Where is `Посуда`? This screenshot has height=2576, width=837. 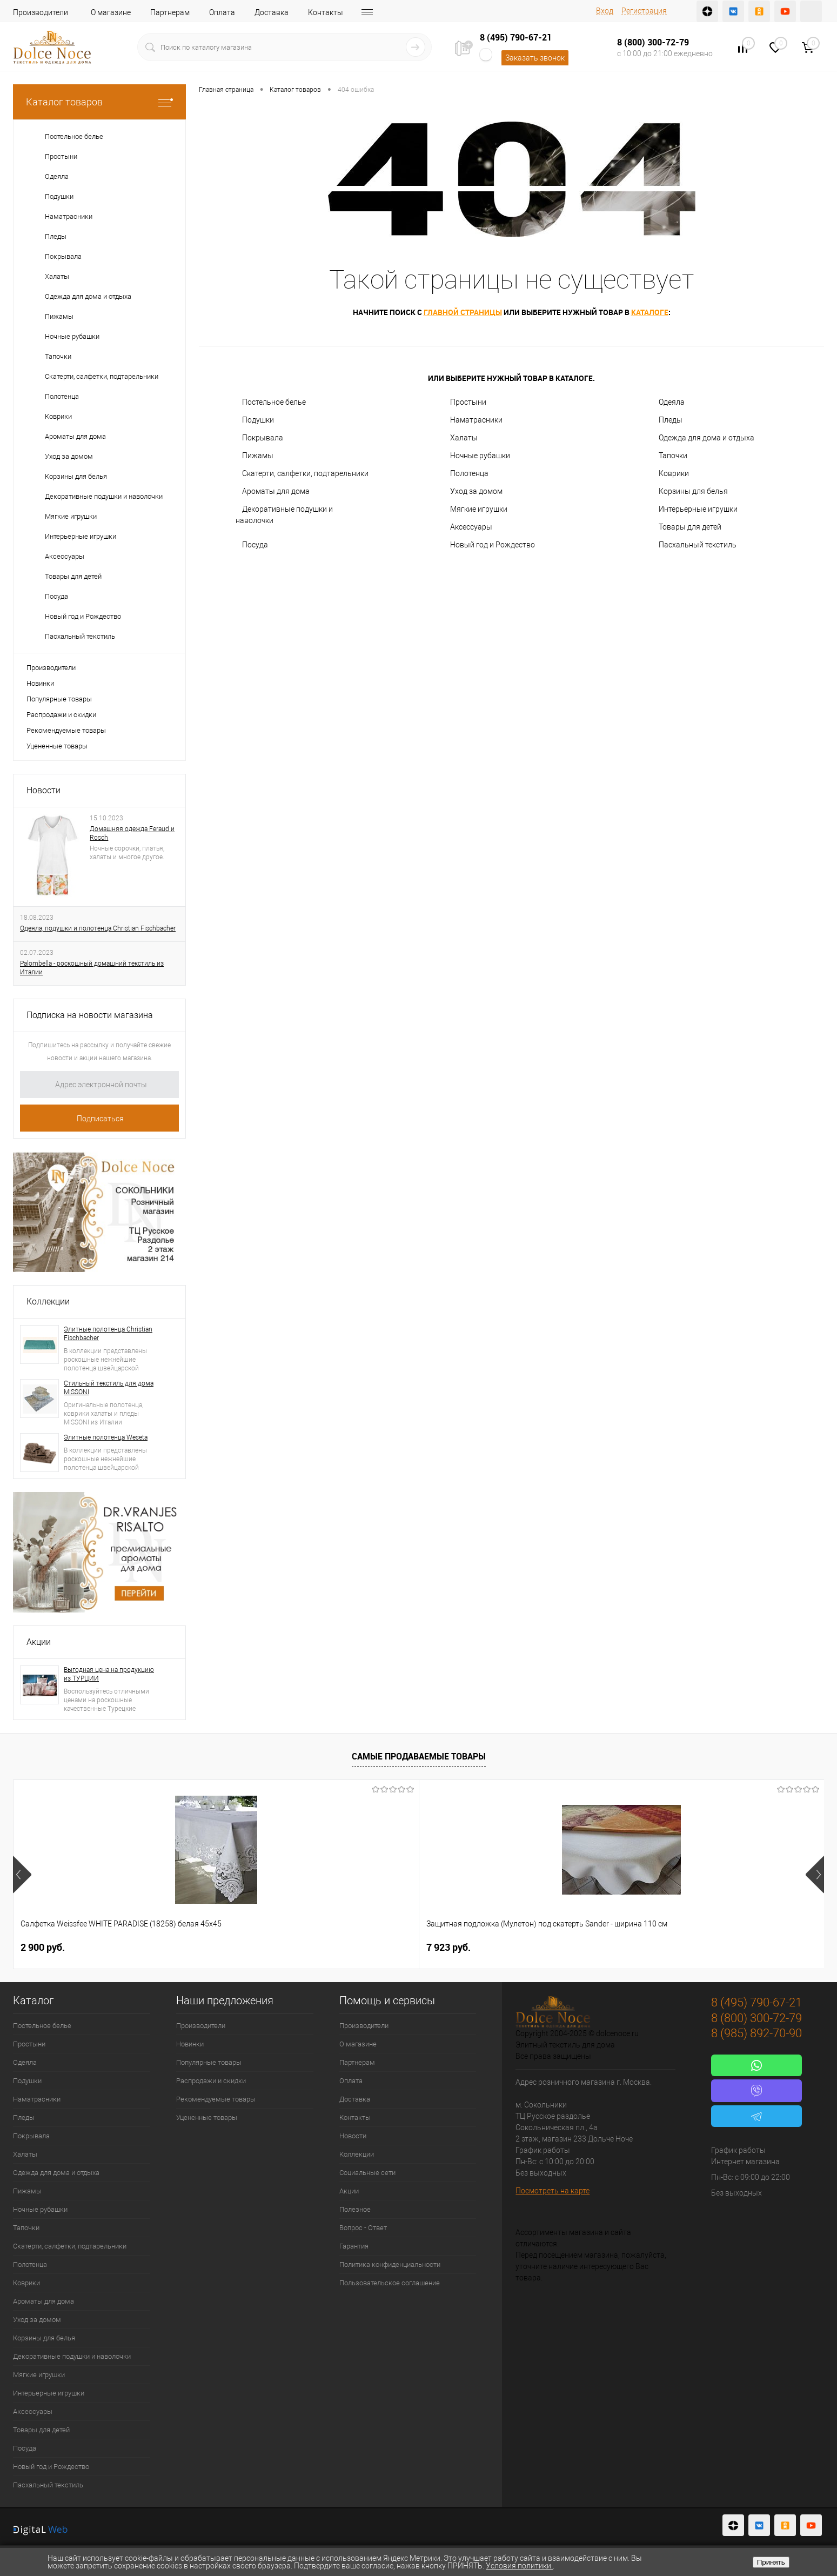 Посуда is located at coordinates (255, 544).